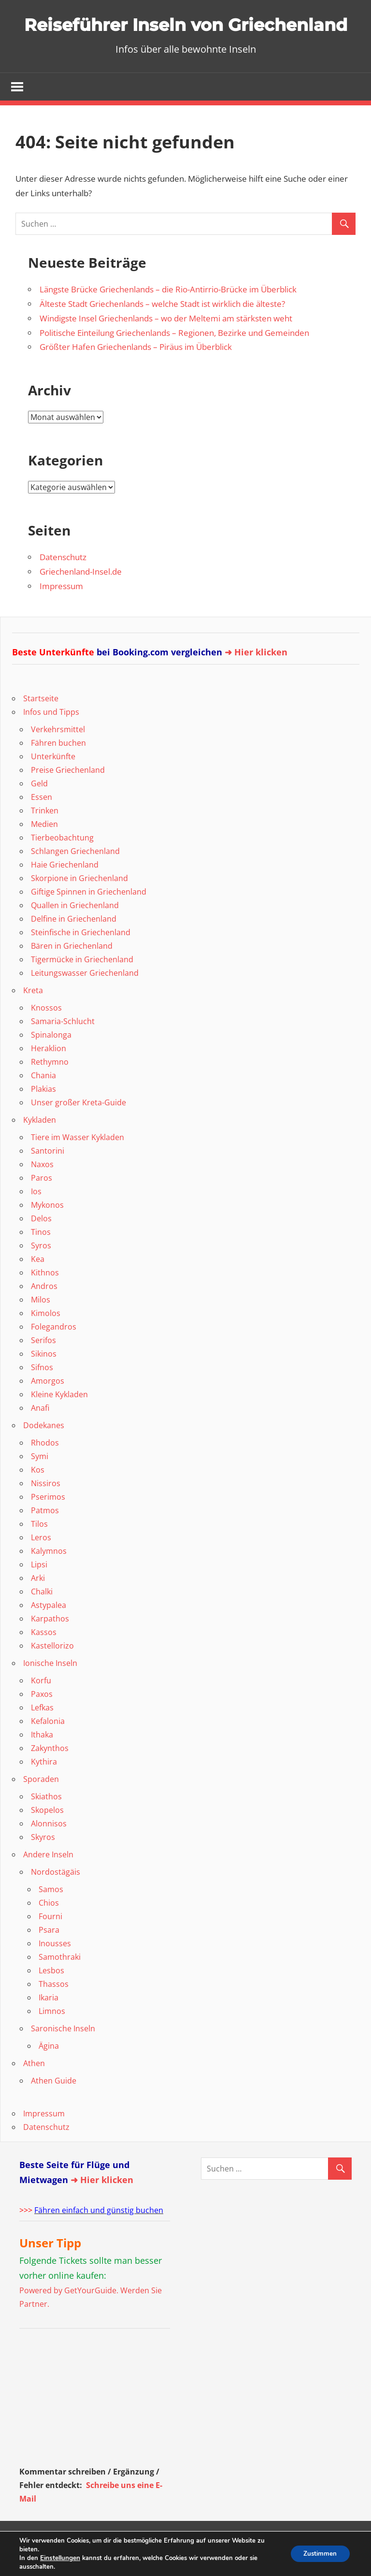 The height and width of the screenshot is (2576, 371). What do you see at coordinates (49, 1958) in the screenshot?
I see `Psara` at bounding box center [49, 1958].